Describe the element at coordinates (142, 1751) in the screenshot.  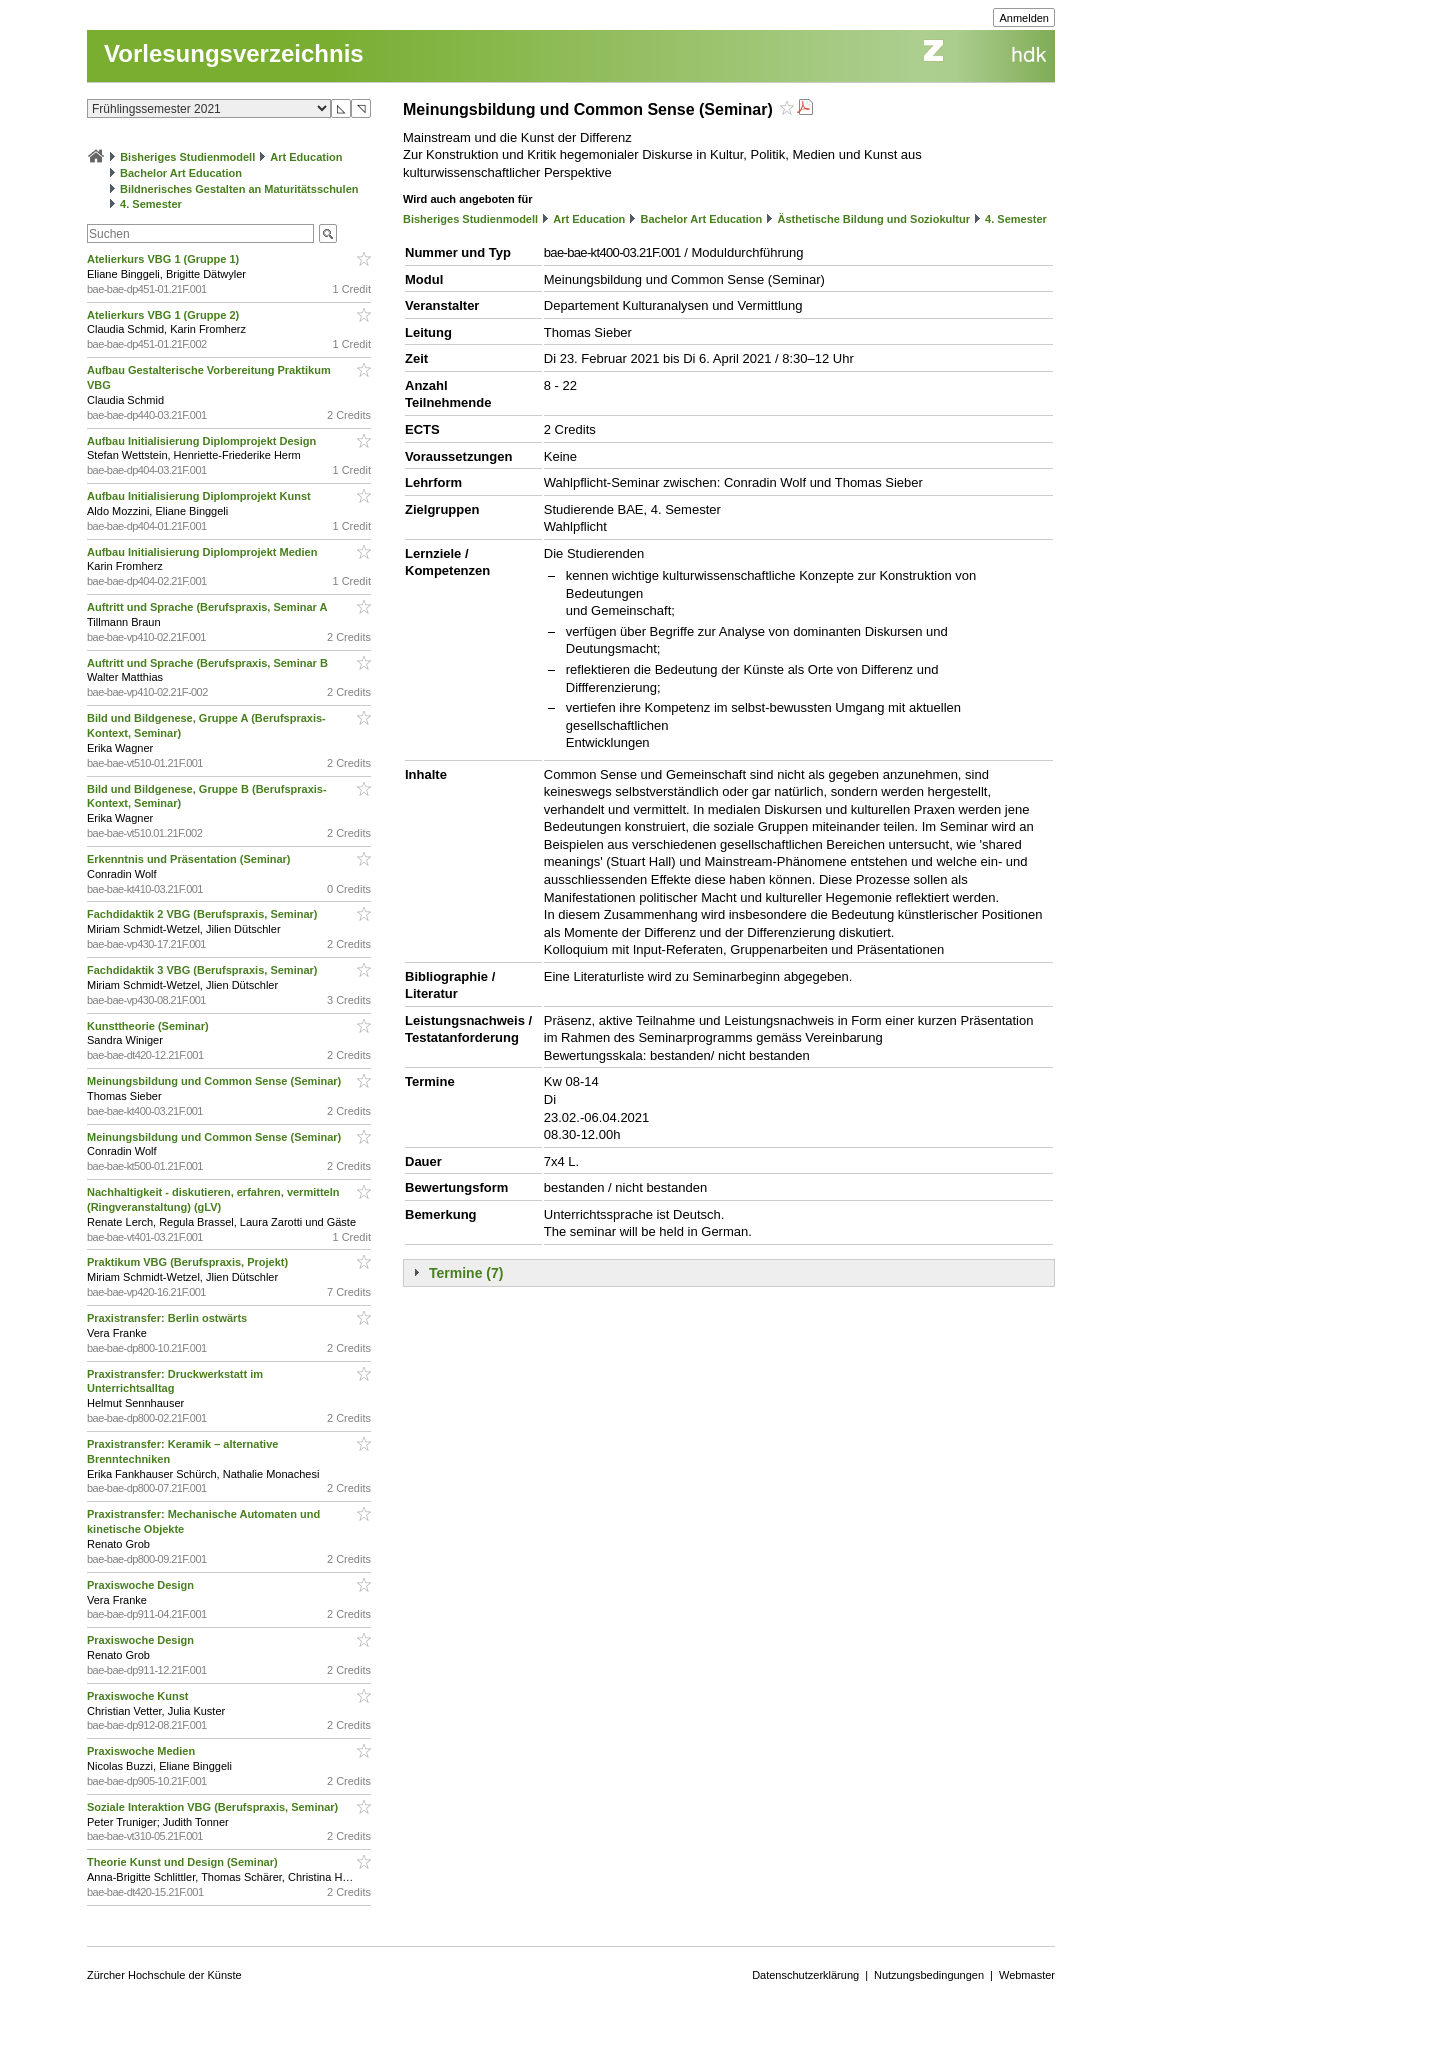
I see `Praxiswoche Medien` at that location.